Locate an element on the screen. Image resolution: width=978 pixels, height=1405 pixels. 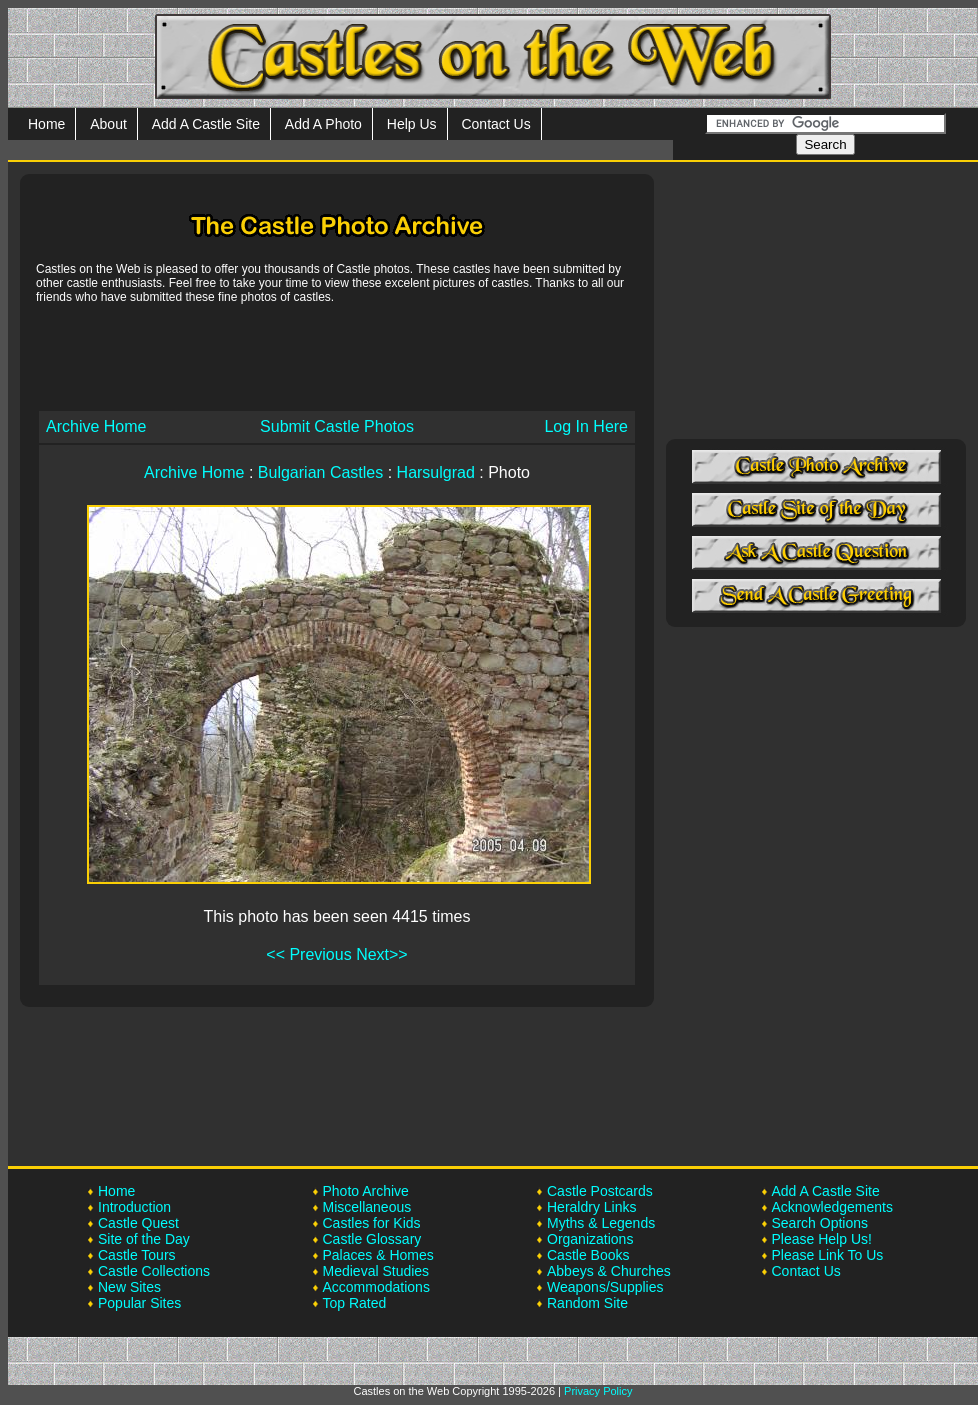
Top Rated is located at coordinates (355, 1303).